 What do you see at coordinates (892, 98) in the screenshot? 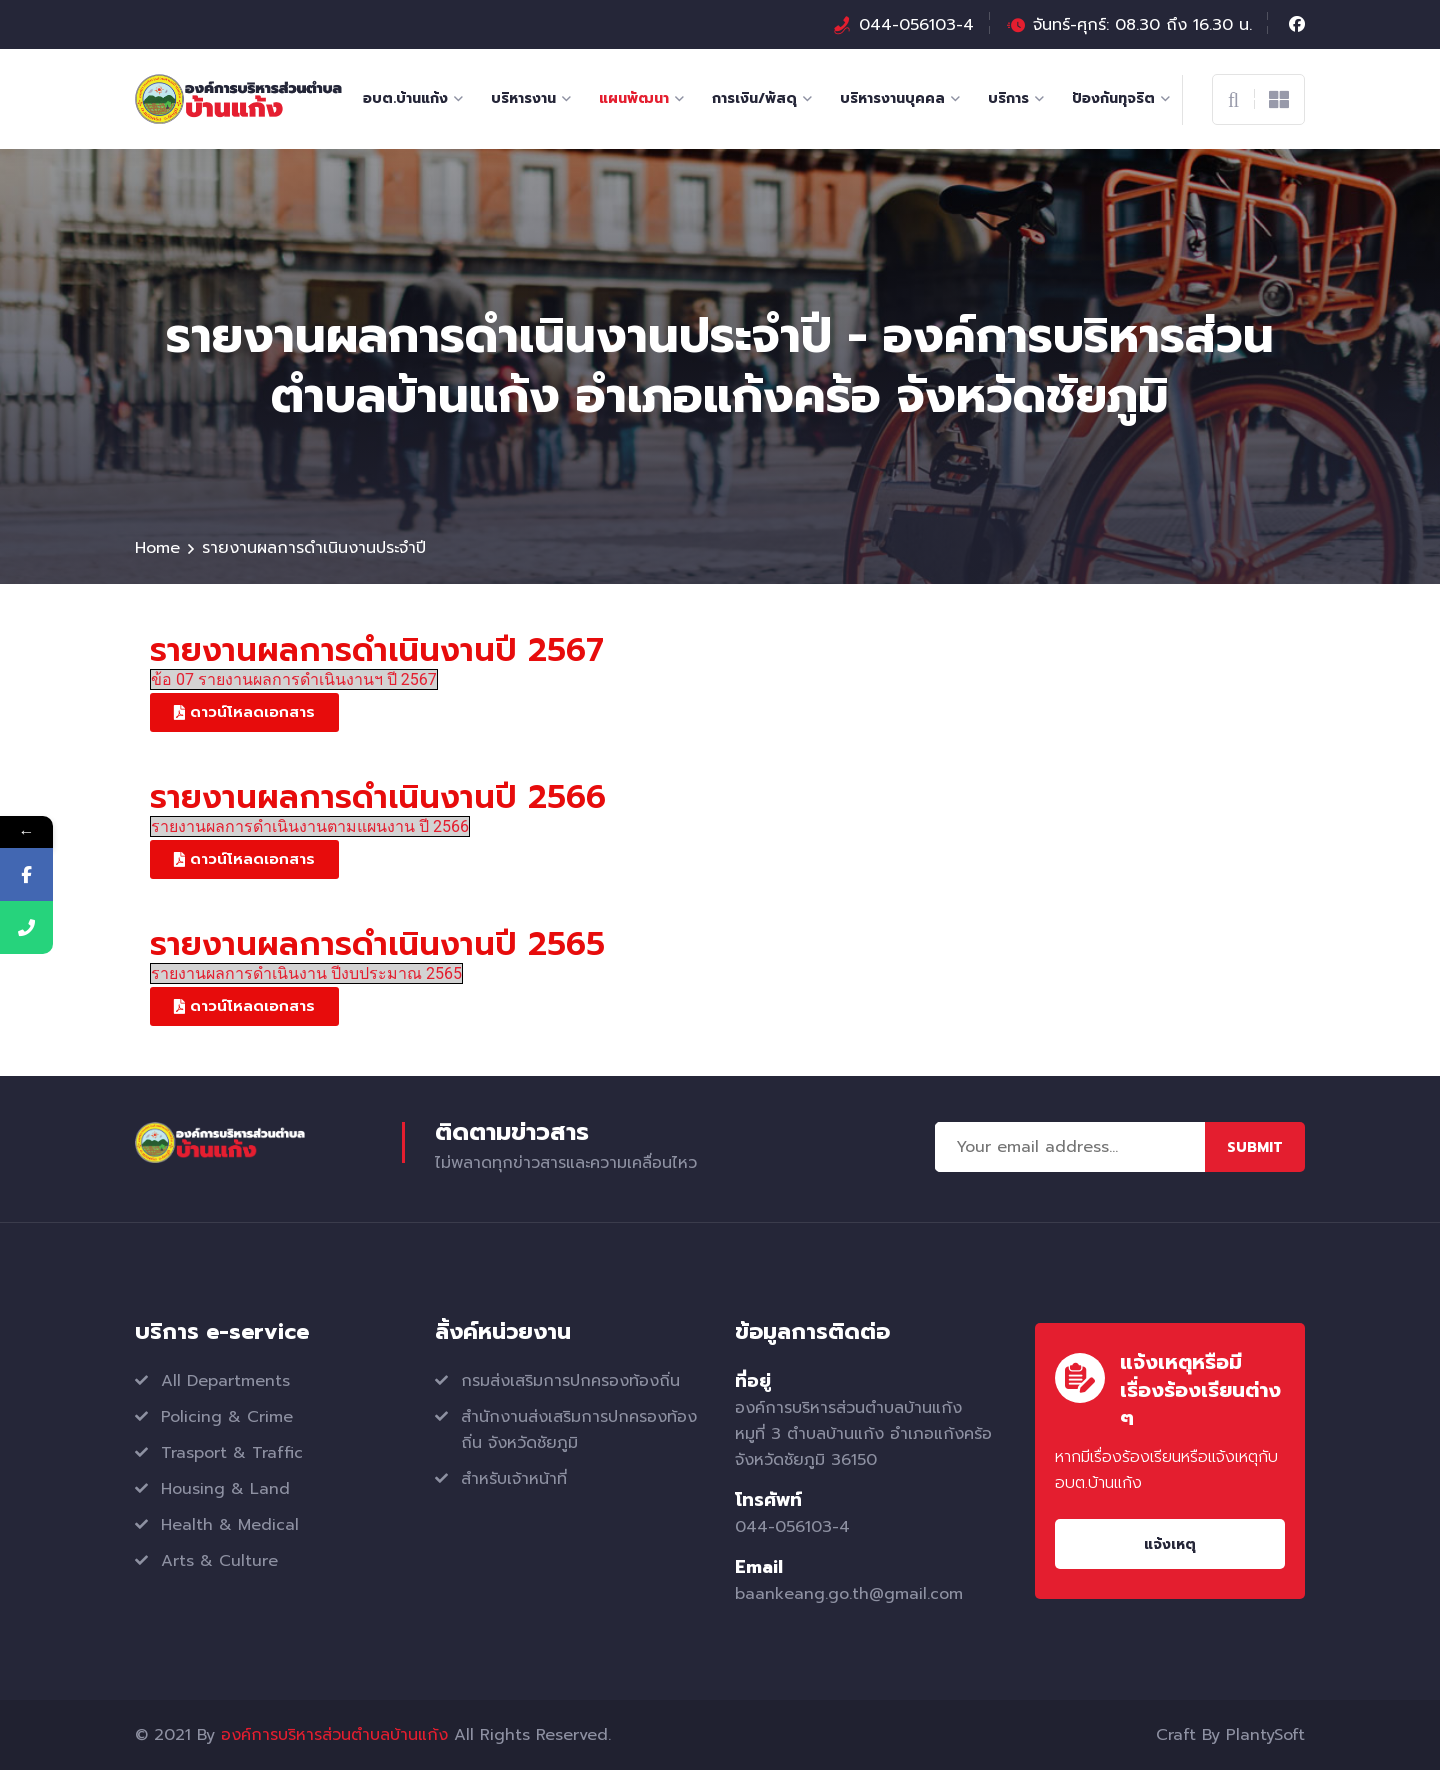
I see `บริหารงานบุคคล` at bounding box center [892, 98].